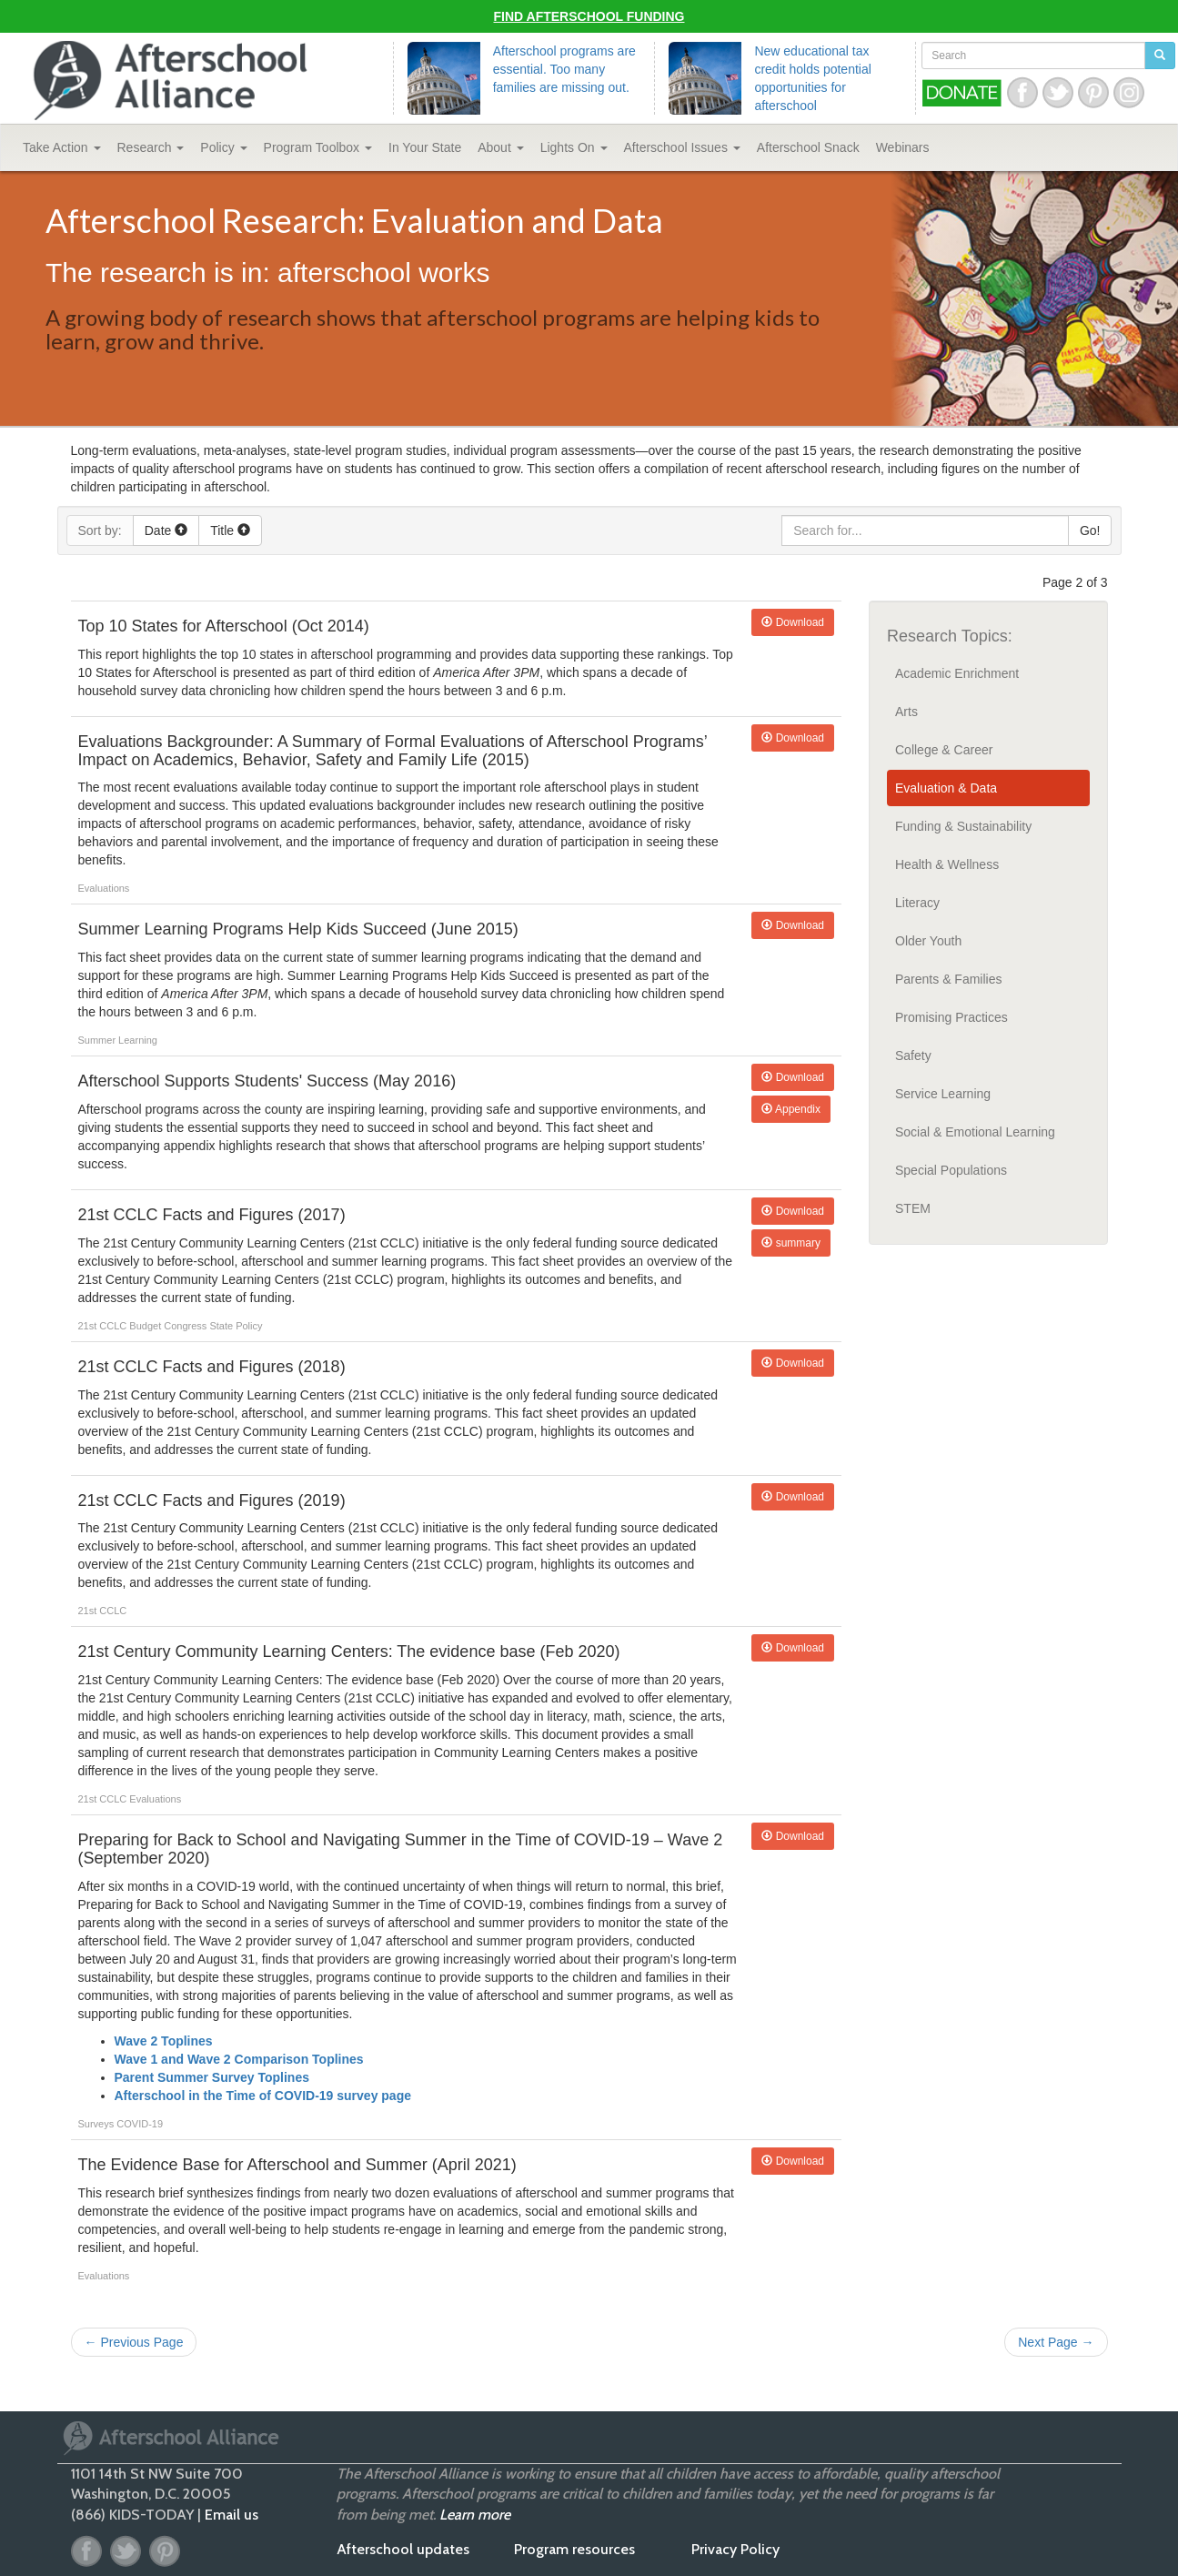  Describe the element at coordinates (574, 2549) in the screenshot. I see `Program resources` at that location.